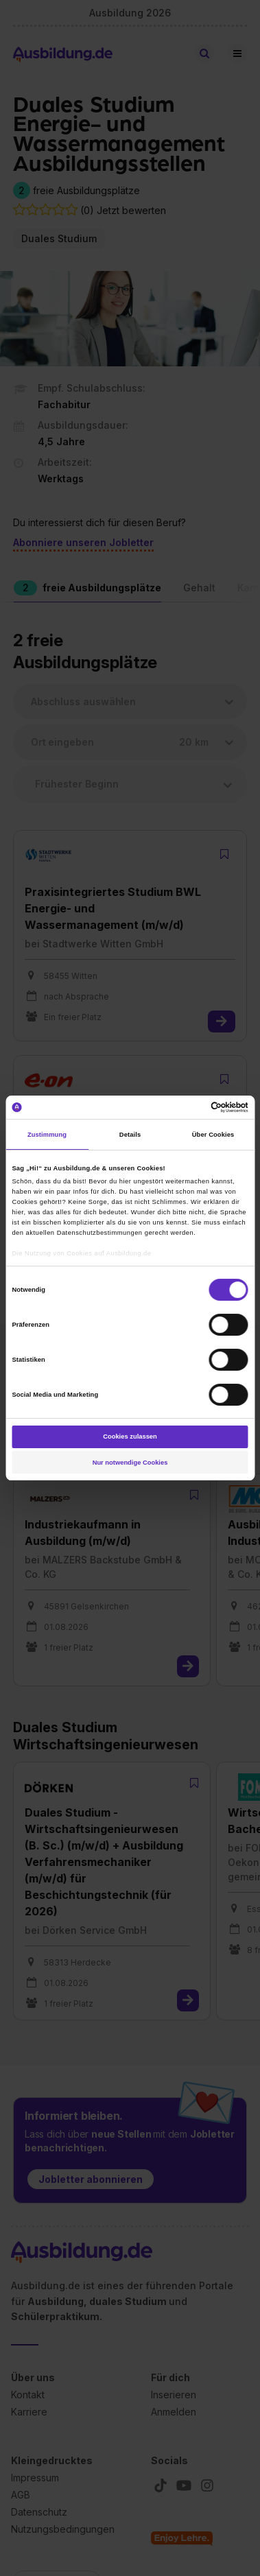  Describe the element at coordinates (130, 1462) in the screenshot. I see `Nur notwendige Cookies` at that location.